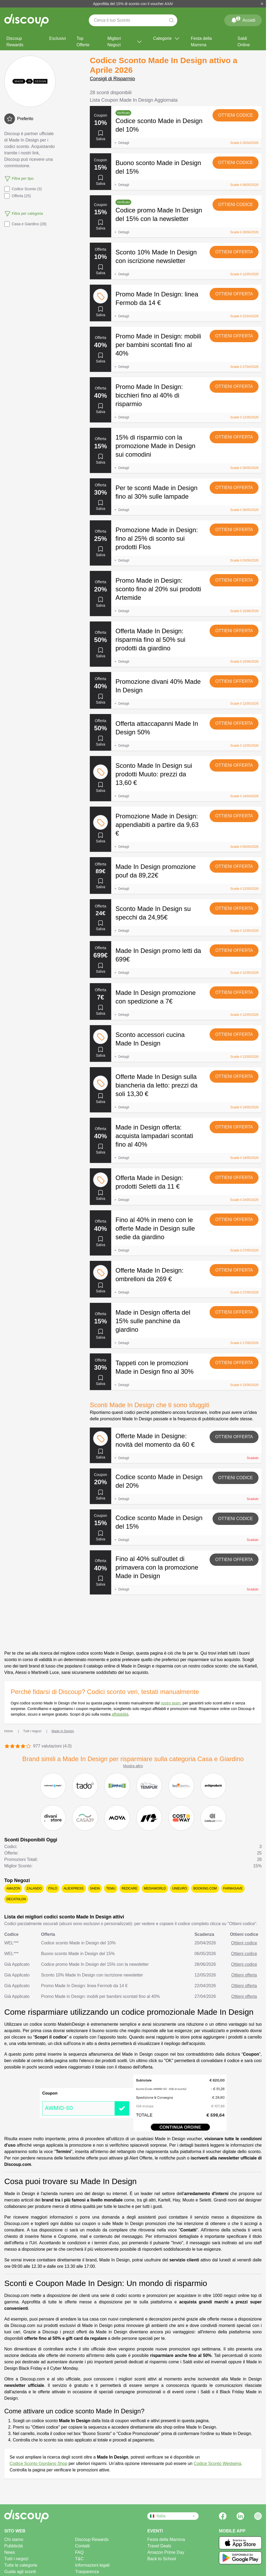 The height and width of the screenshot is (2576, 270). What do you see at coordinates (262, 3) in the screenshot?
I see `[Chiudi]` at bounding box center [262, 3].